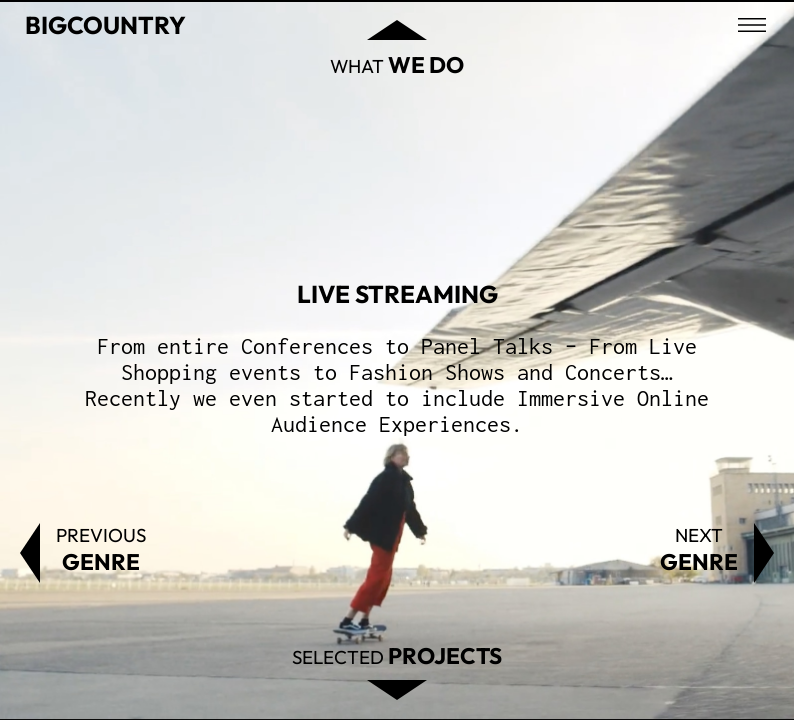  What do you see at coordinates (699, 549) in the screenshot?
I see `Next` at bounding box center [699, 549].